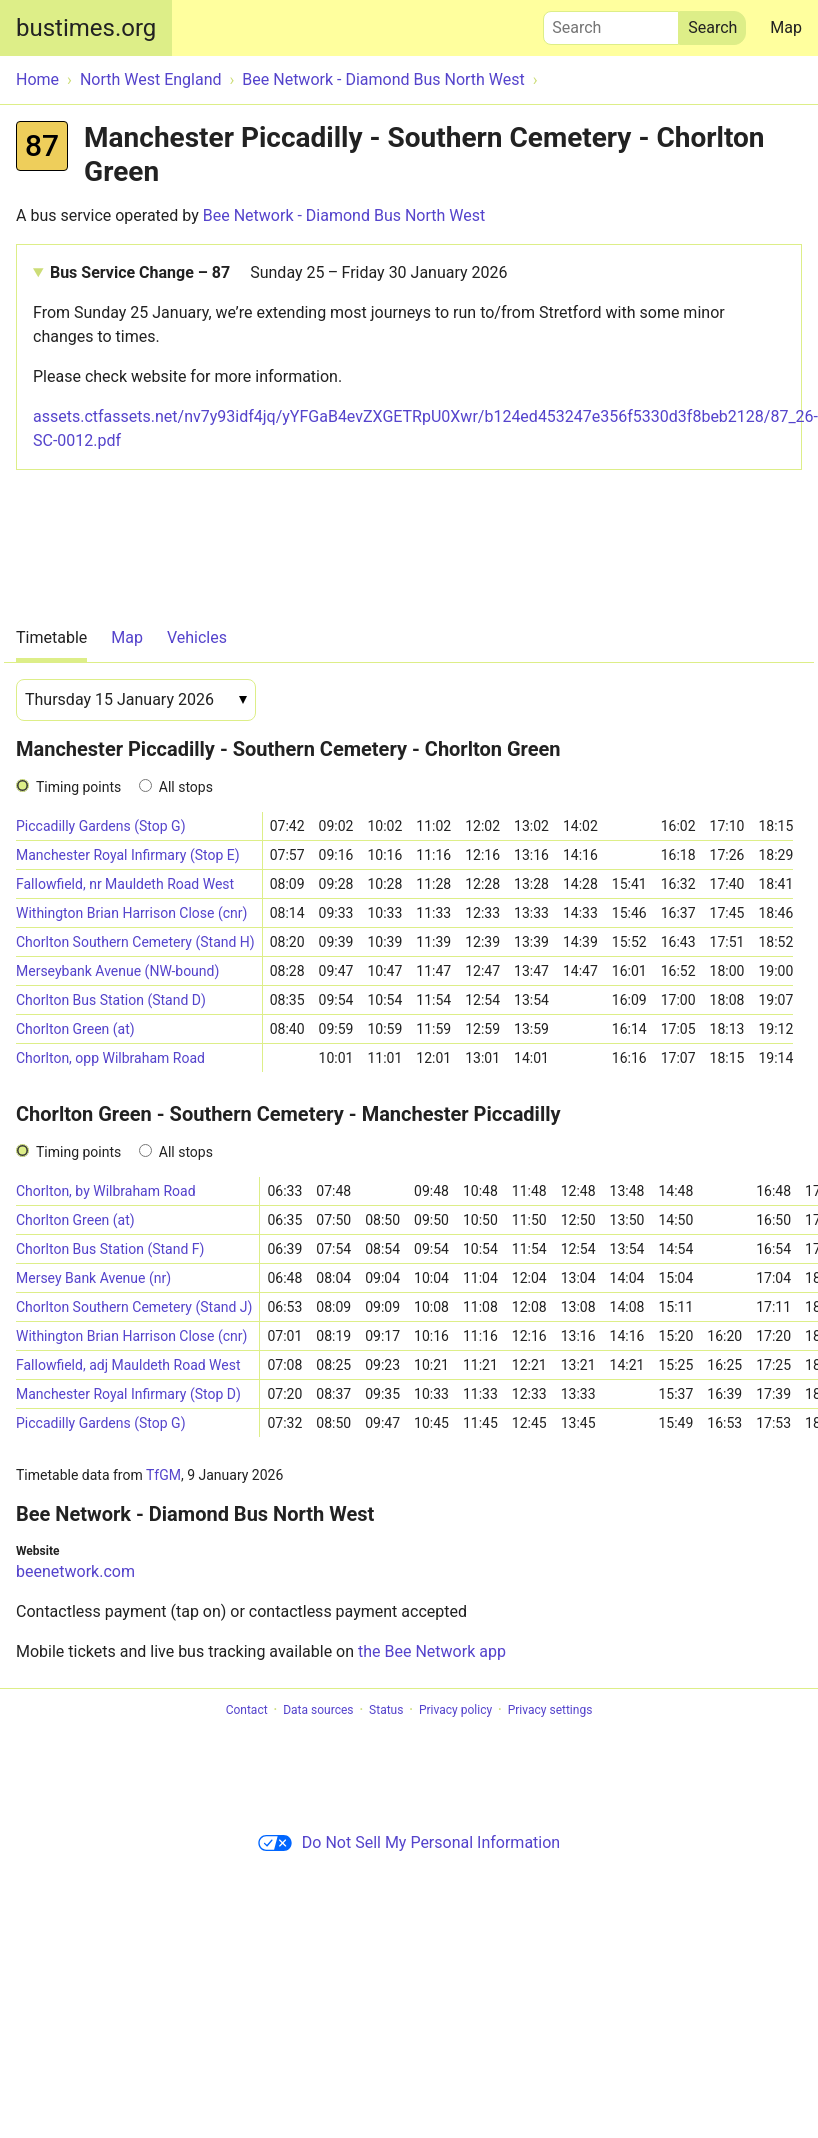  I want to click on Timing points, so click(78, 787).